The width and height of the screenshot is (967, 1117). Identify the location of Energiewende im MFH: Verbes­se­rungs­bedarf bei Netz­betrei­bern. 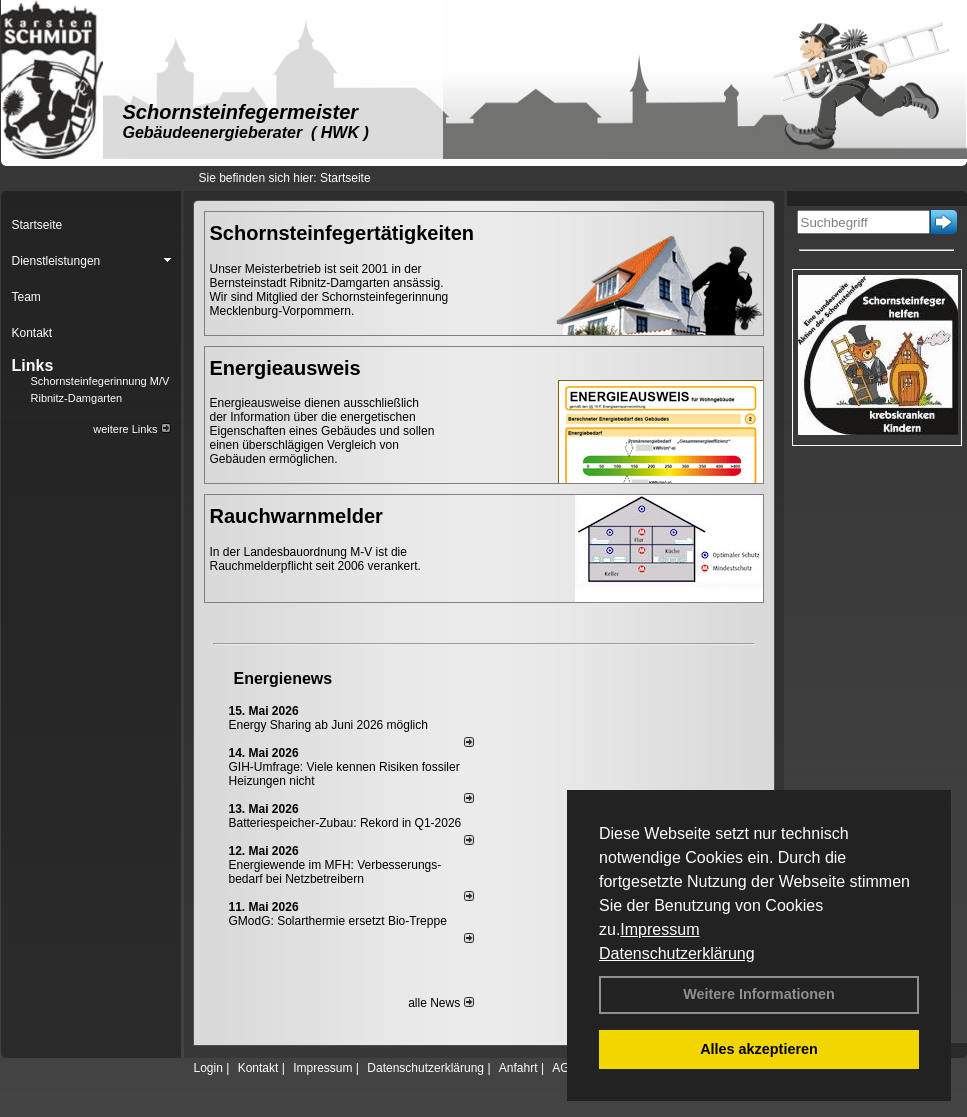
(335, 872).